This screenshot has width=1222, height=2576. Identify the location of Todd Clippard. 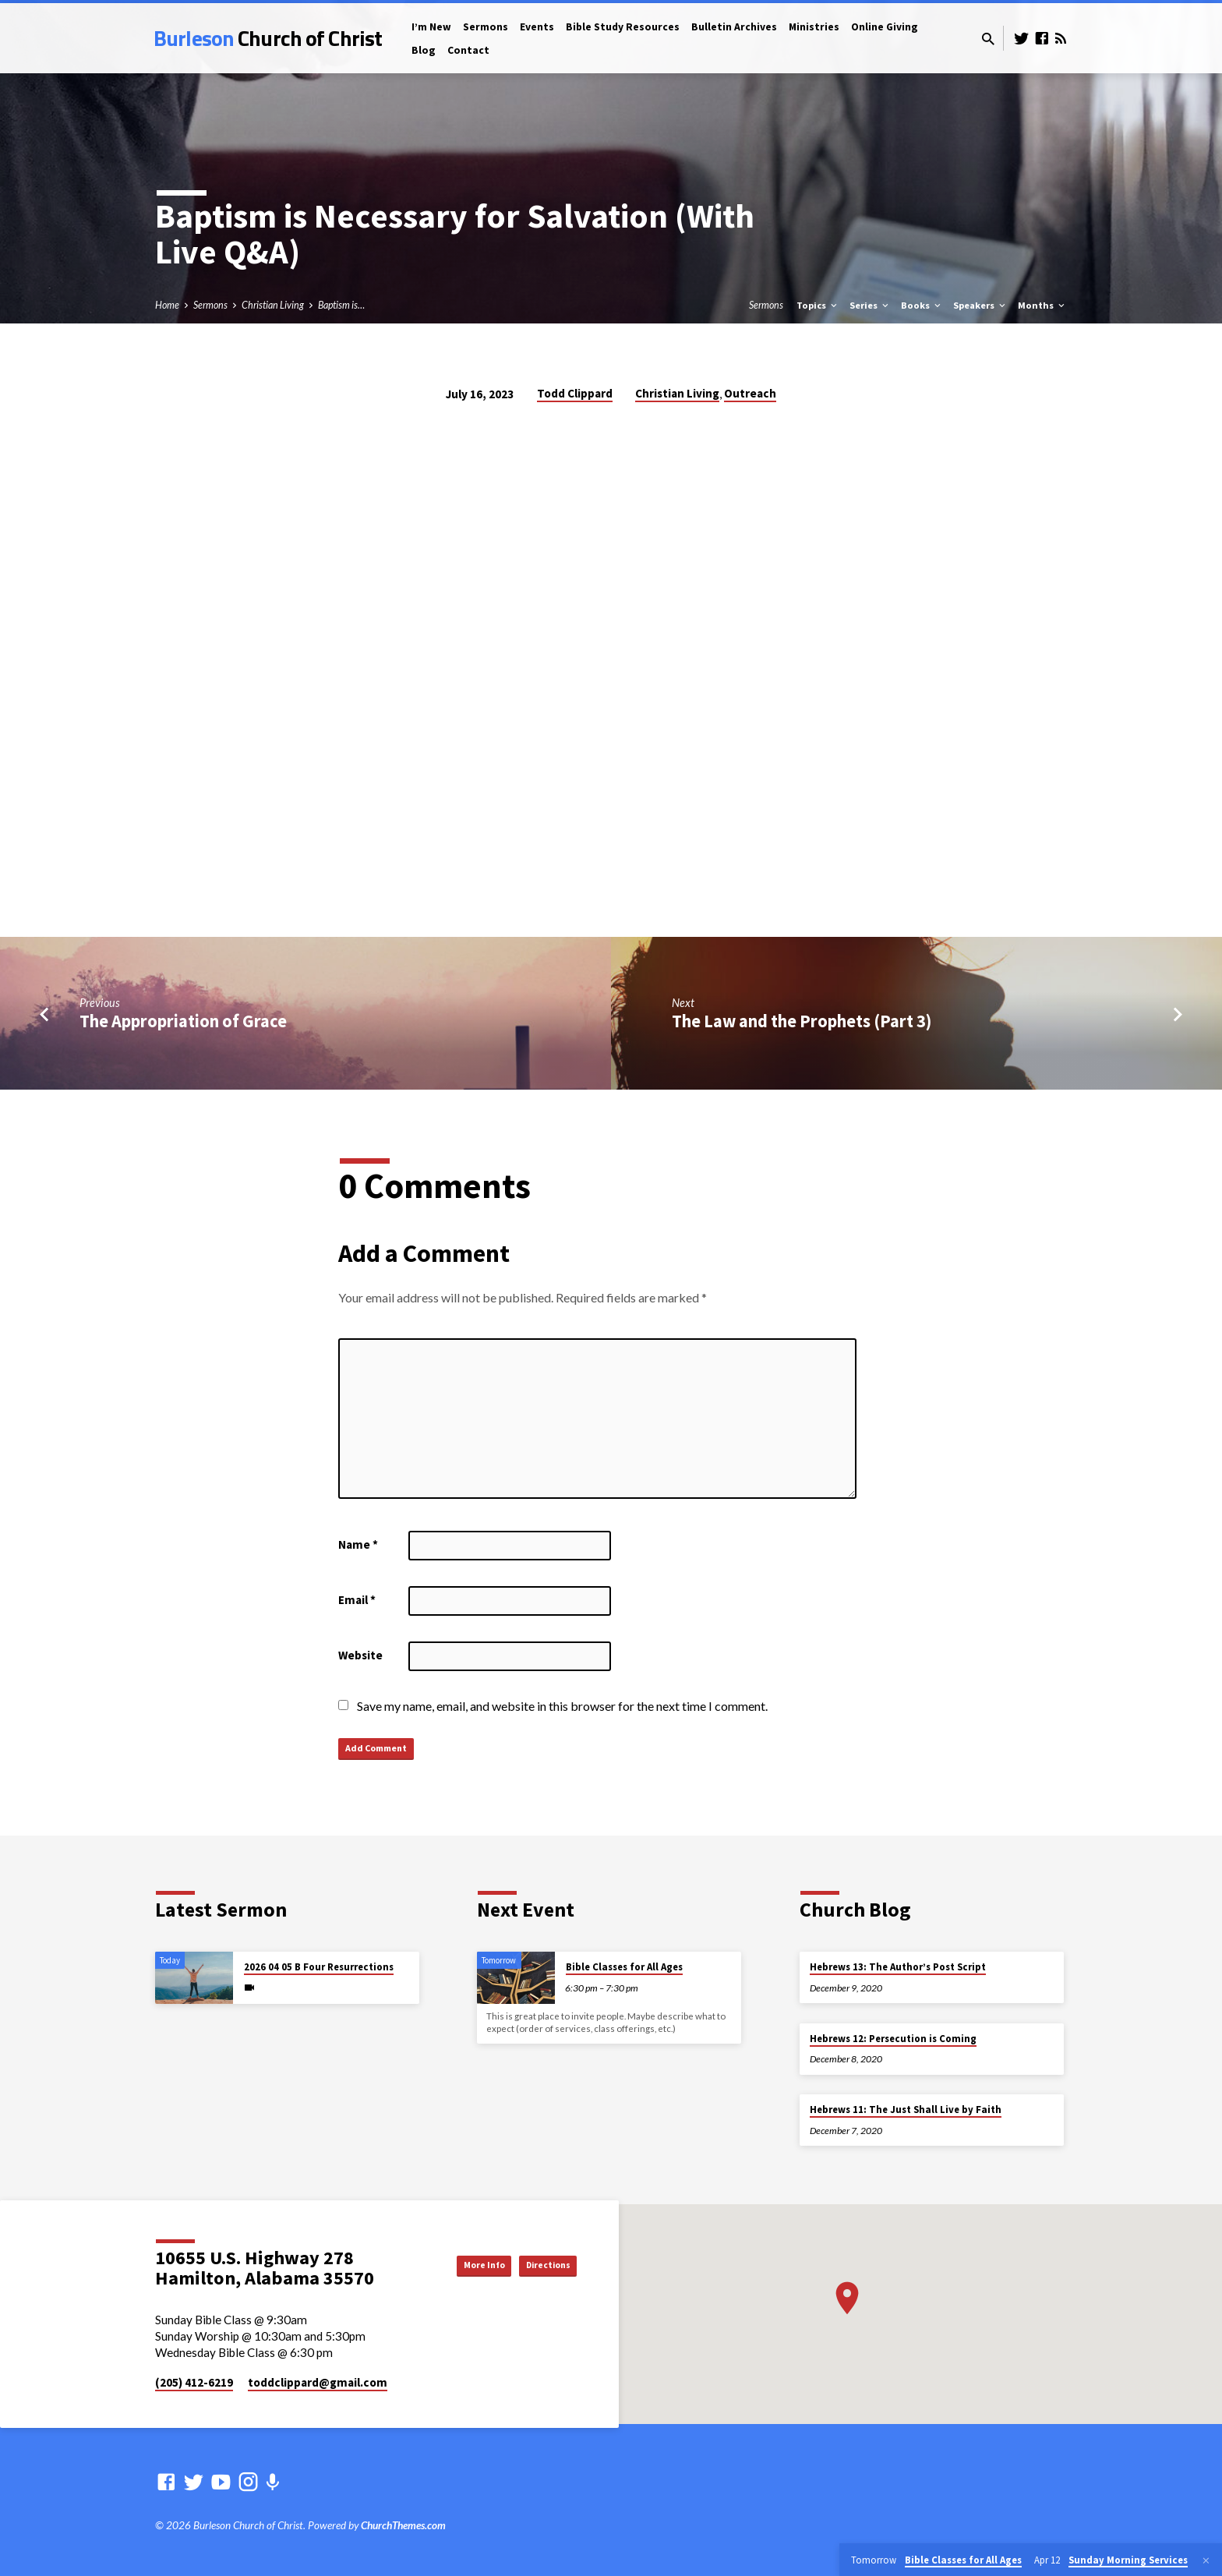
(575, 393).